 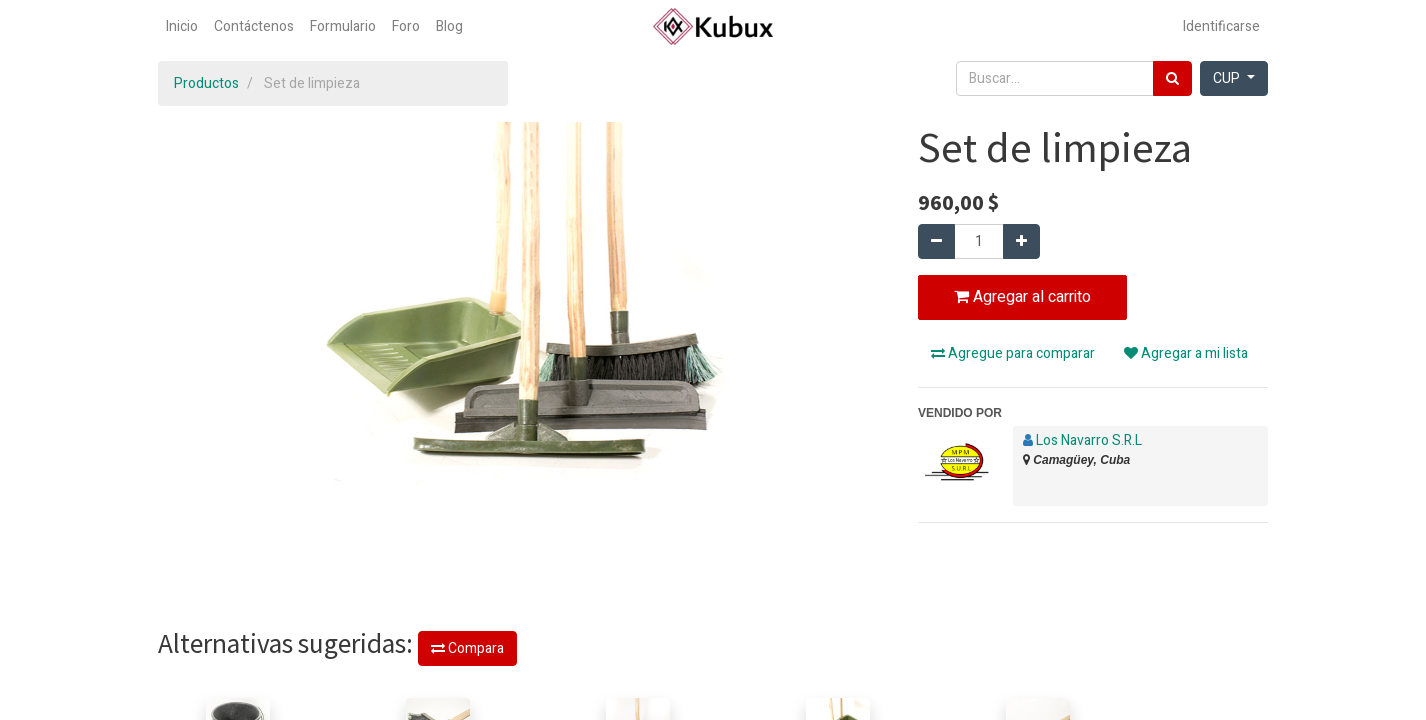 I want to click on Agregar al carrito [button], so click(x=1022, y=297).